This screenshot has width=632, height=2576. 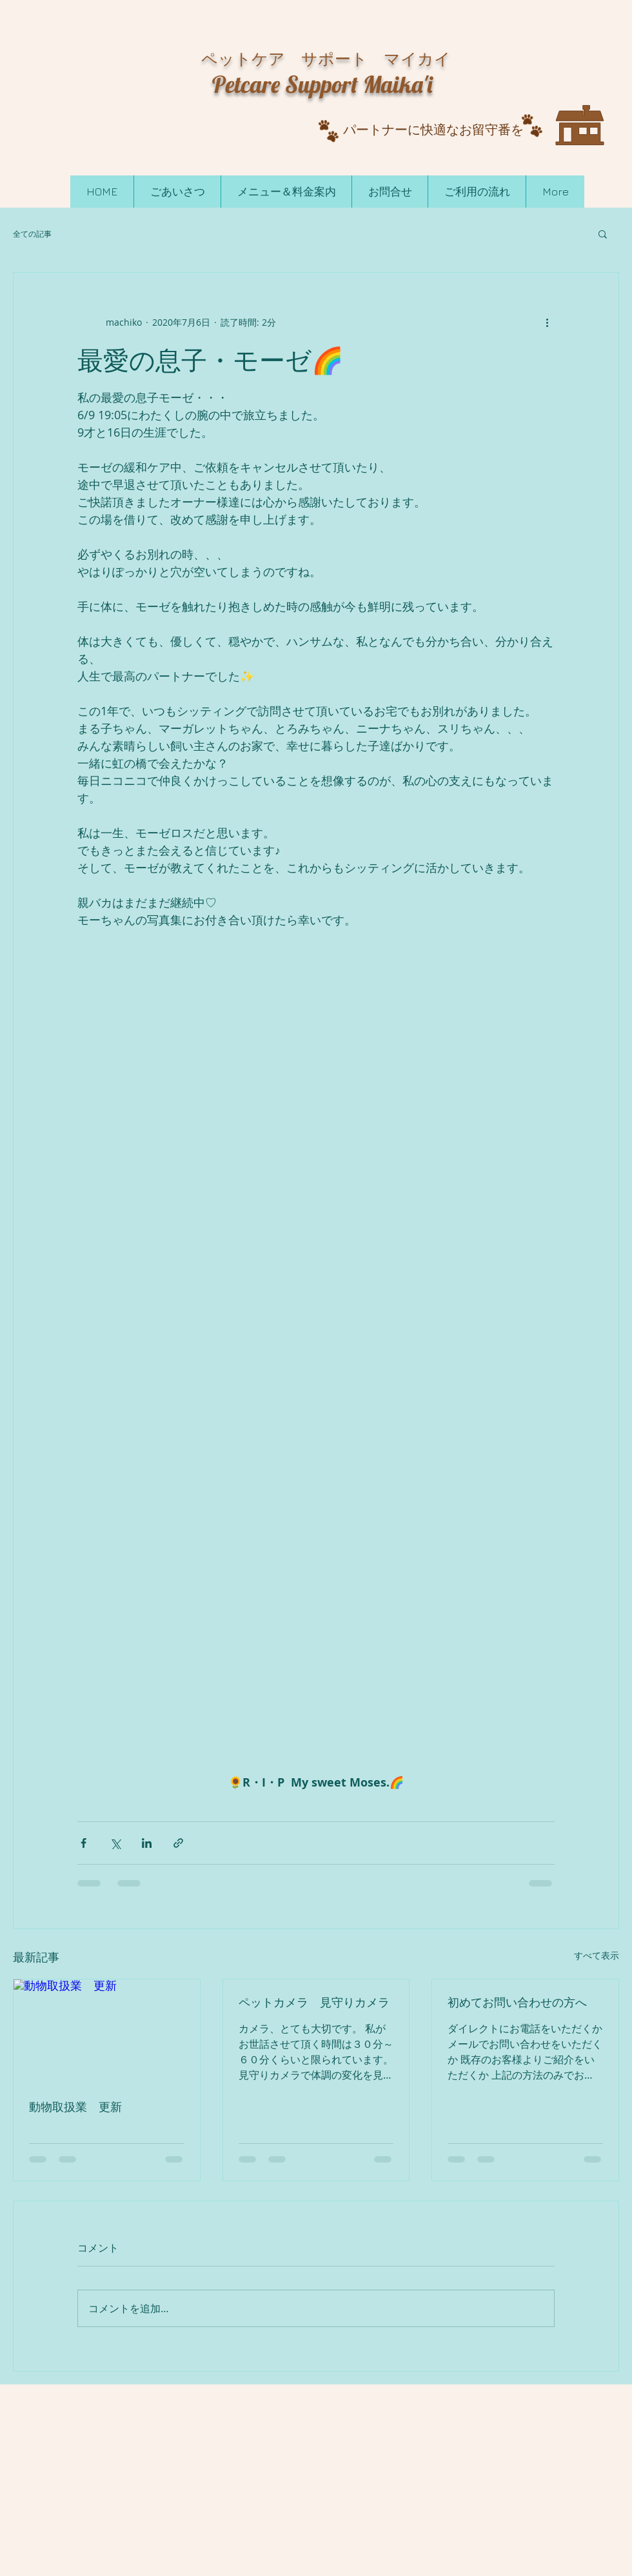 What do you see at coordinates (547, 322) in the screenshot?
I see `[その他のアクション]` at bounding box center [547, 322].